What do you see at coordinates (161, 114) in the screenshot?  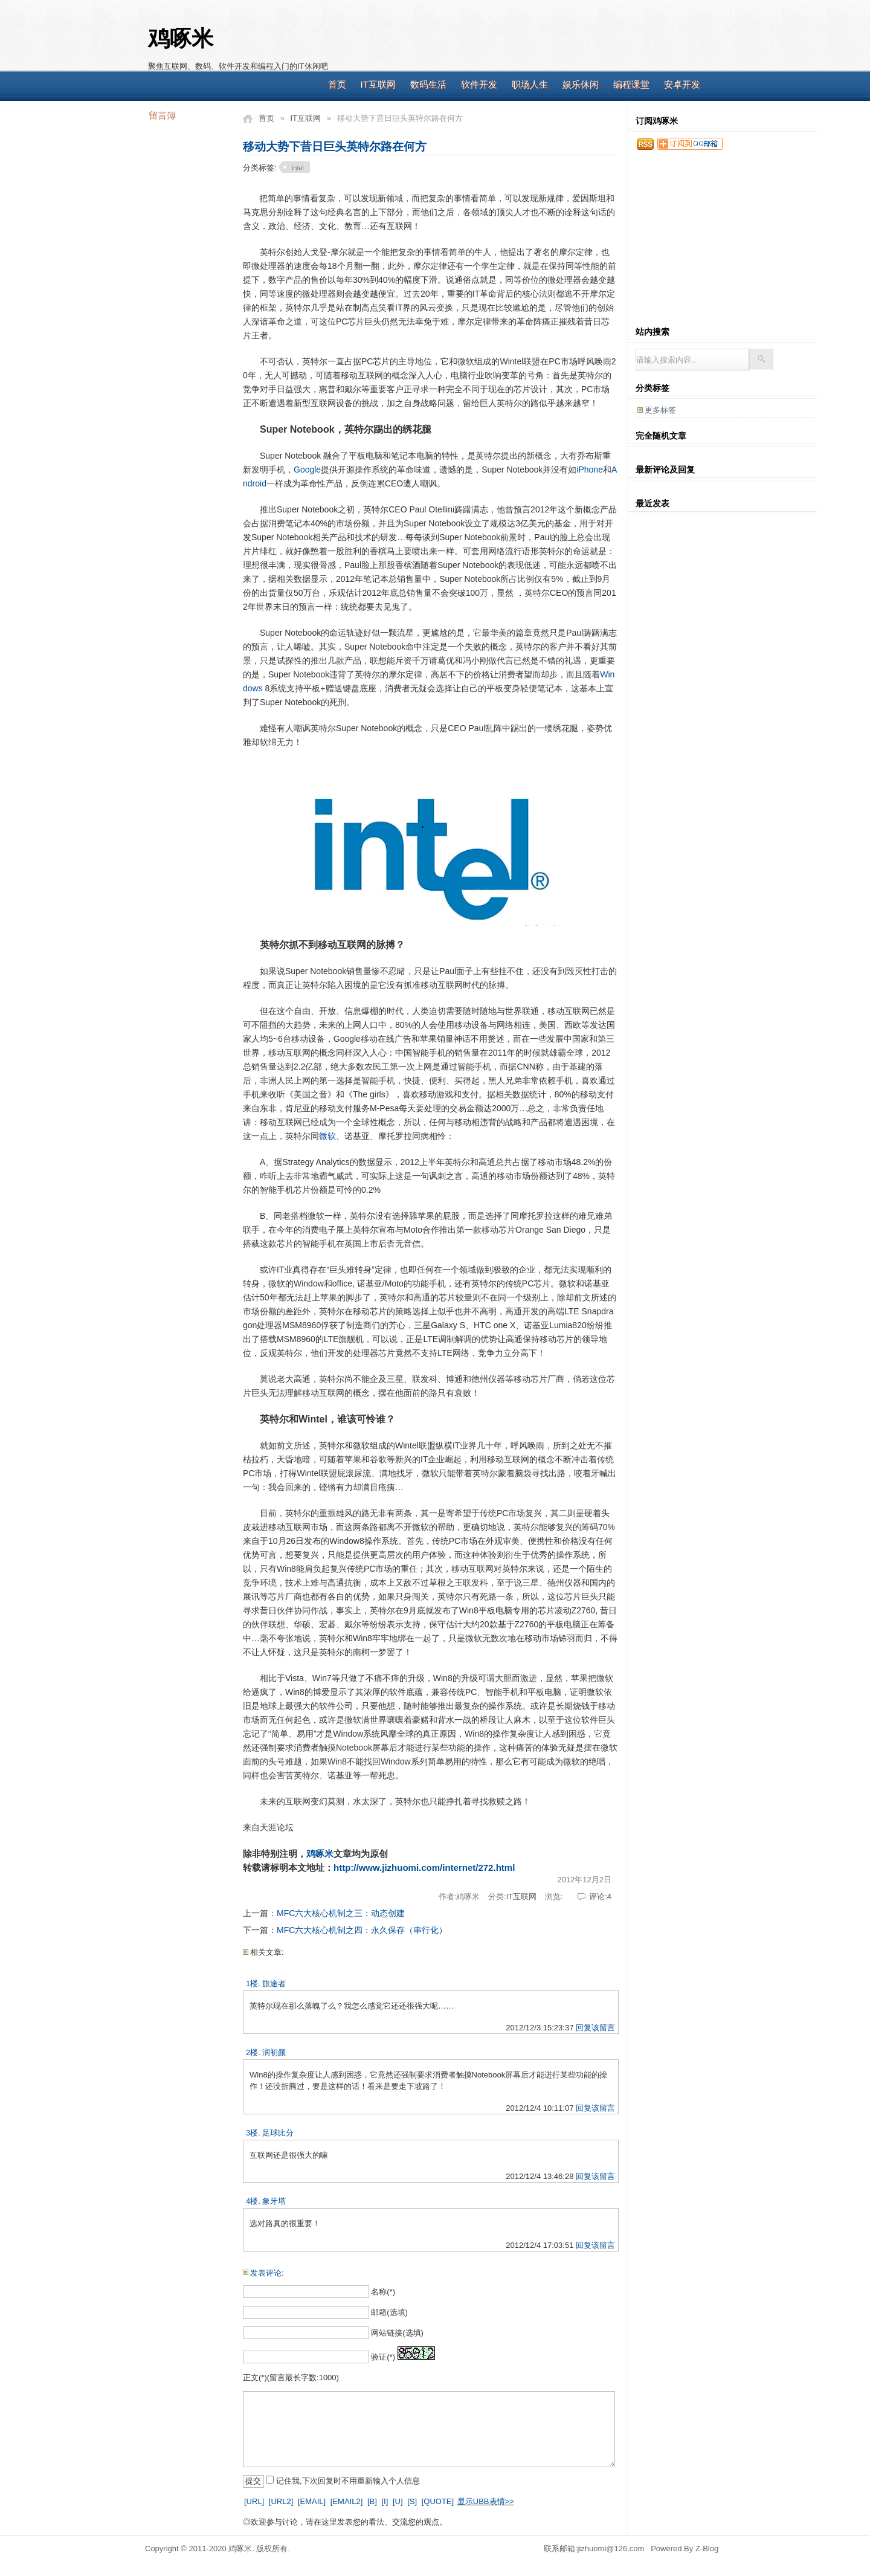 I see `留言簿` at bounding box center [161, 114].